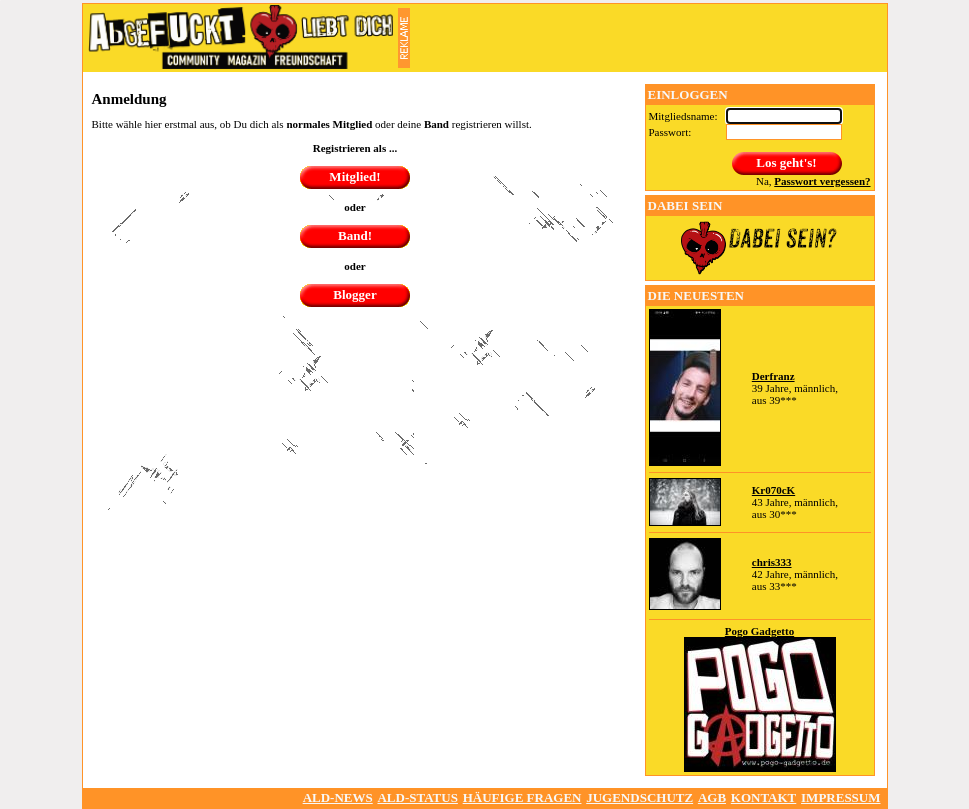  Describe the element at coordinates (759, 631) in the screenshot. I see `Pogo Gadgetto` at that location.